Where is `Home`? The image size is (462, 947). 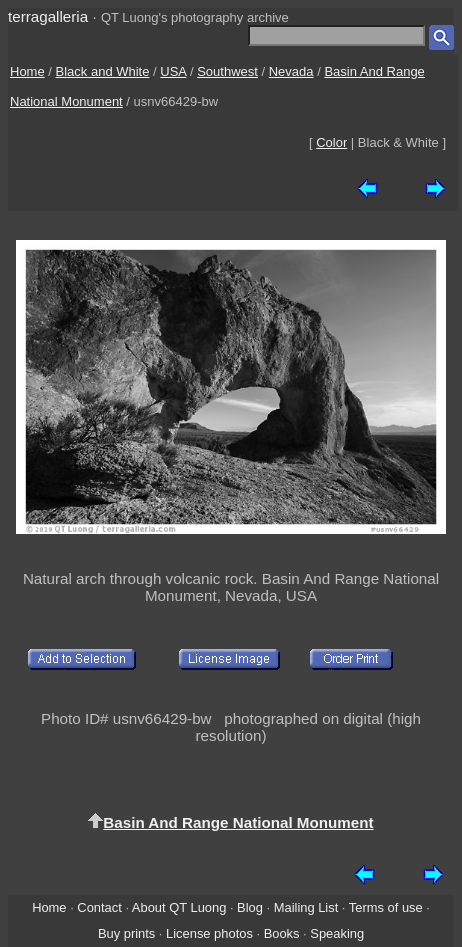 Home is located at coordinates (27, 71).